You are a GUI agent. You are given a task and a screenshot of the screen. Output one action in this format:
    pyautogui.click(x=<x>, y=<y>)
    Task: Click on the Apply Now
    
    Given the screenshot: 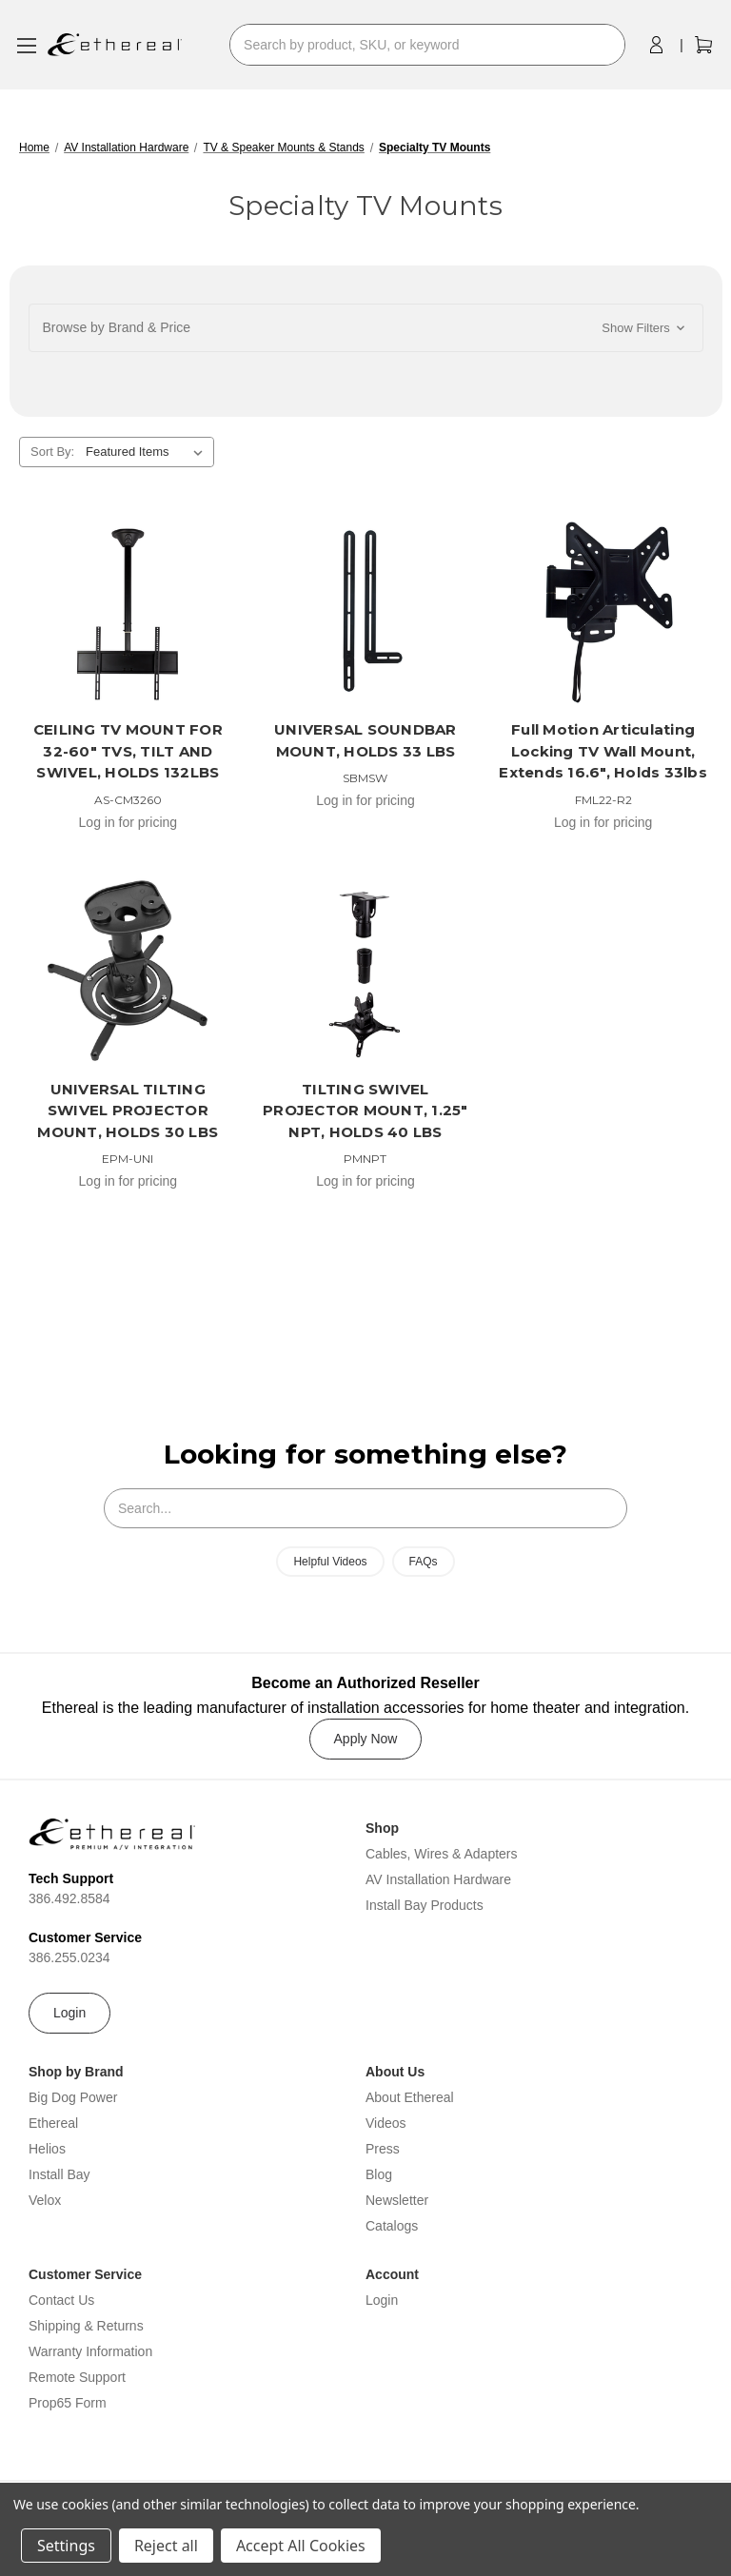 What is the action you would take?
    pyautogui.click(x=366, y=1738)
    